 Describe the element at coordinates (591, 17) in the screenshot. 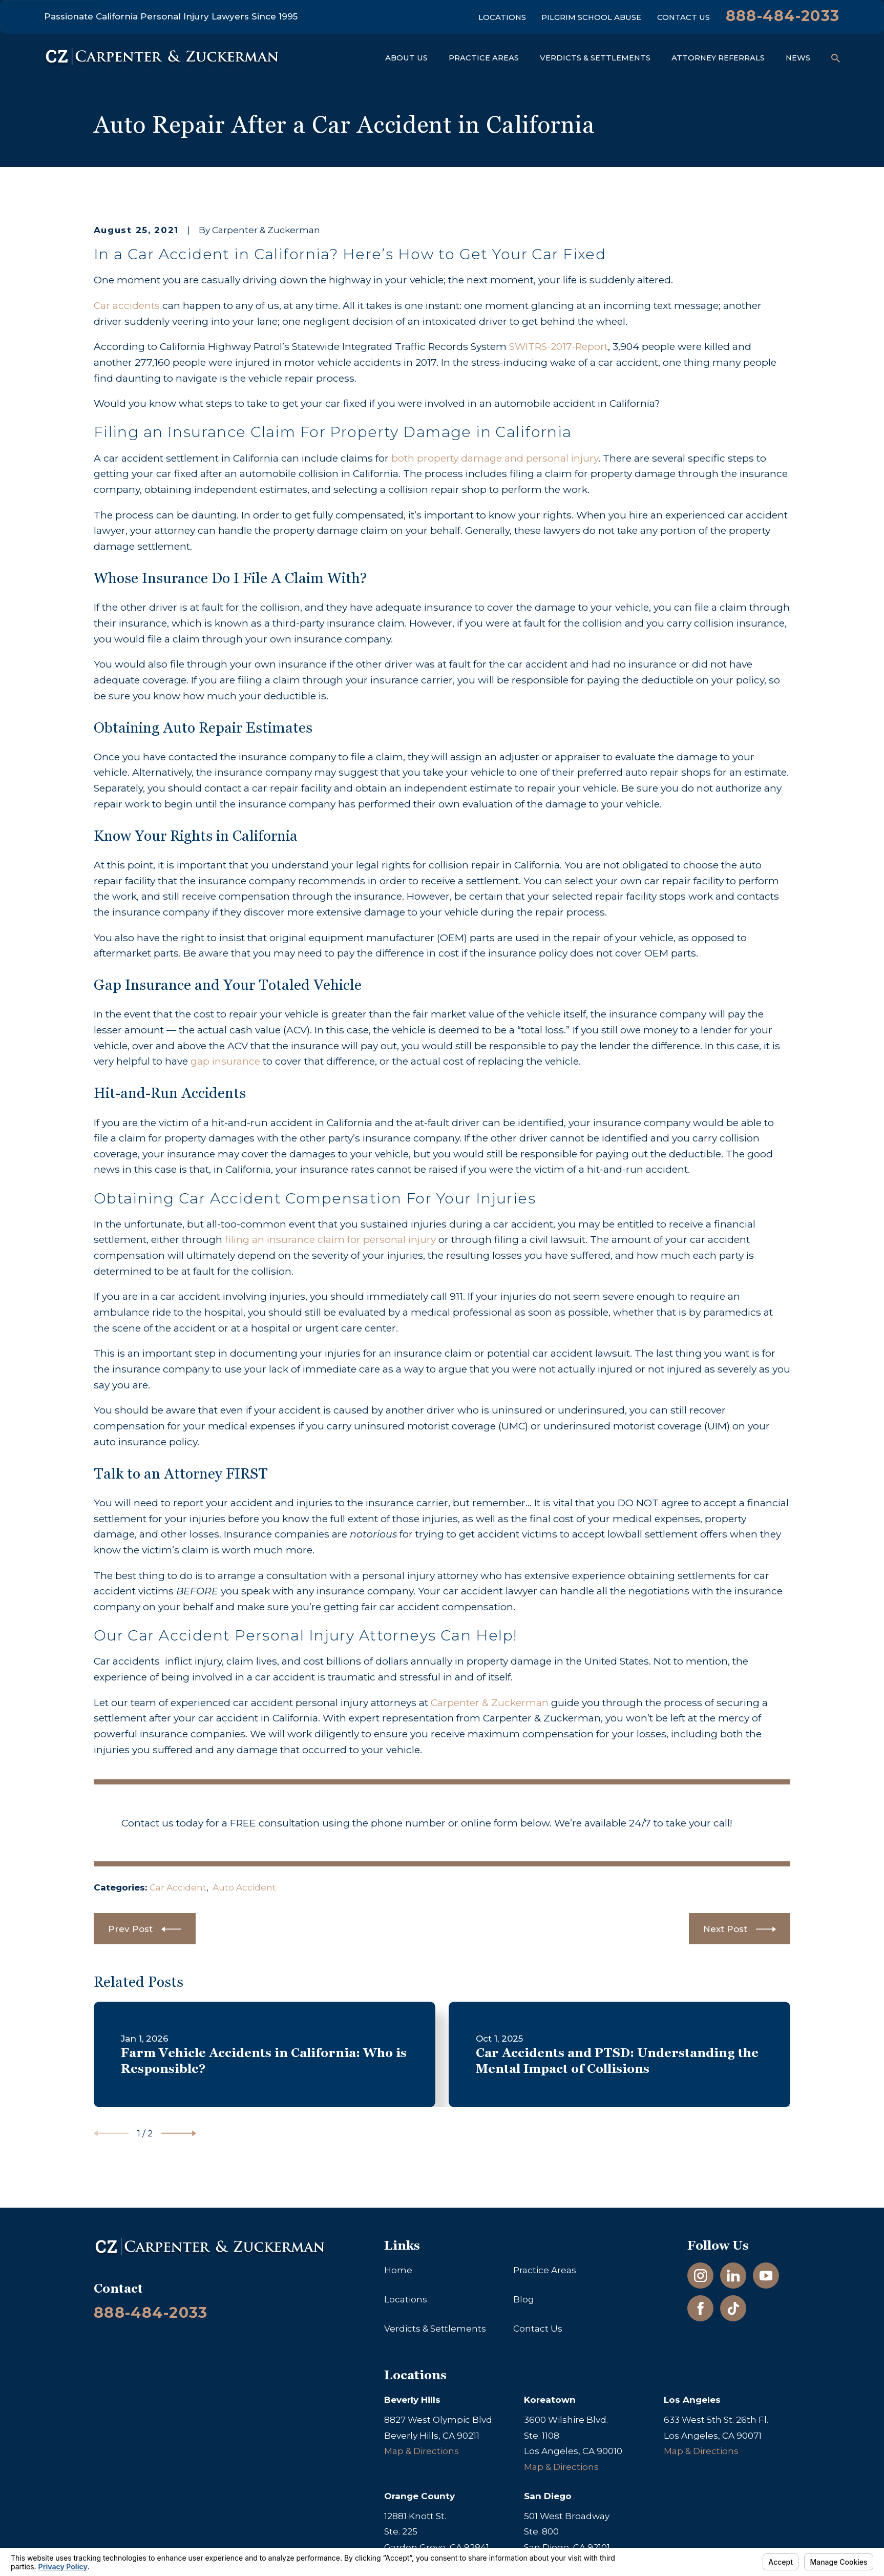

I see `Pilgrim School Abuse` at that location.